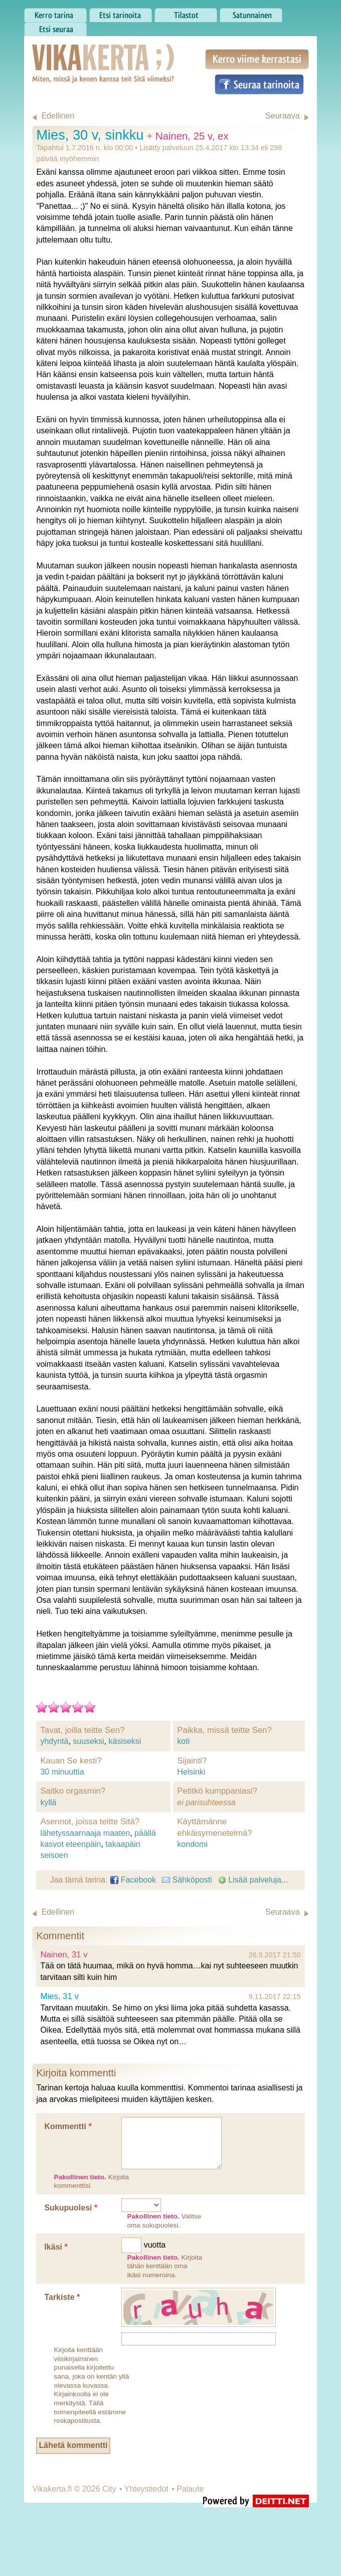 The width and height of the screenshot is (341, 2576). Describe the element at coordinates (257, 59) in the screenshot. I see `Kerro viime kerrastasi` at that location.